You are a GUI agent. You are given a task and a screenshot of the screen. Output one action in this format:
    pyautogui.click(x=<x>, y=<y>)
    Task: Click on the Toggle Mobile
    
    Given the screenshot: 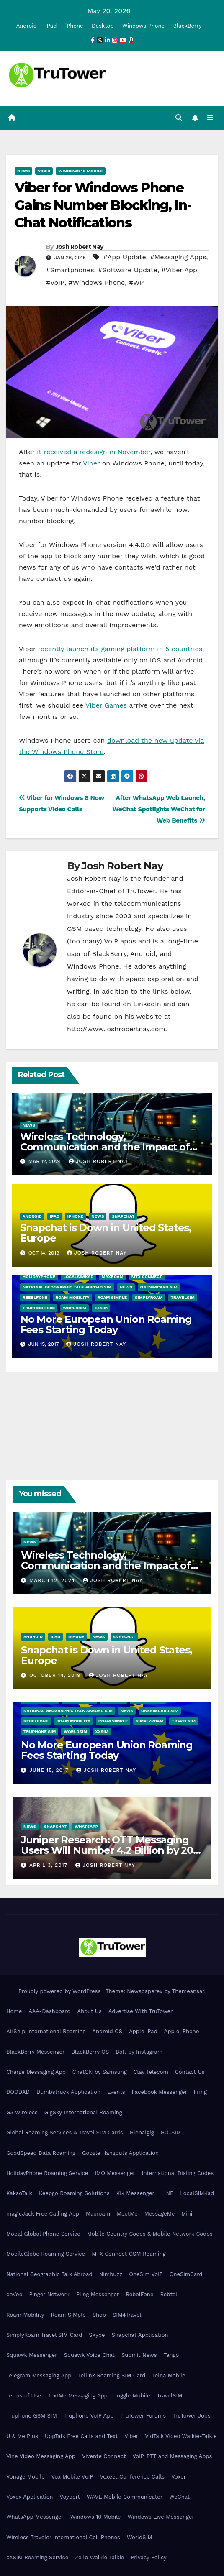 What is the action you would take?
    pyautogui.click(x=132, y=2395)
    